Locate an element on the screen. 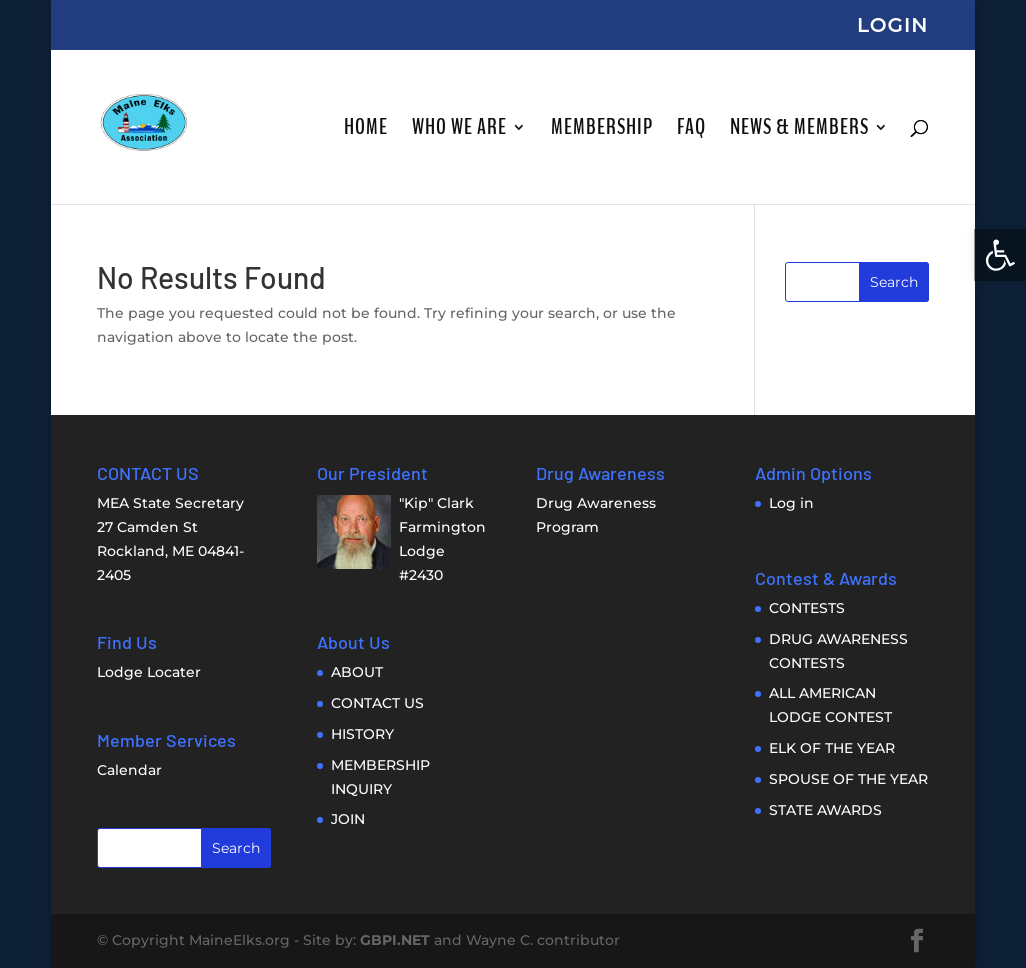 The width and height of the screenshot is (1026, 968). MEMBERSHIP [link] is located at coordinates (602, 131).